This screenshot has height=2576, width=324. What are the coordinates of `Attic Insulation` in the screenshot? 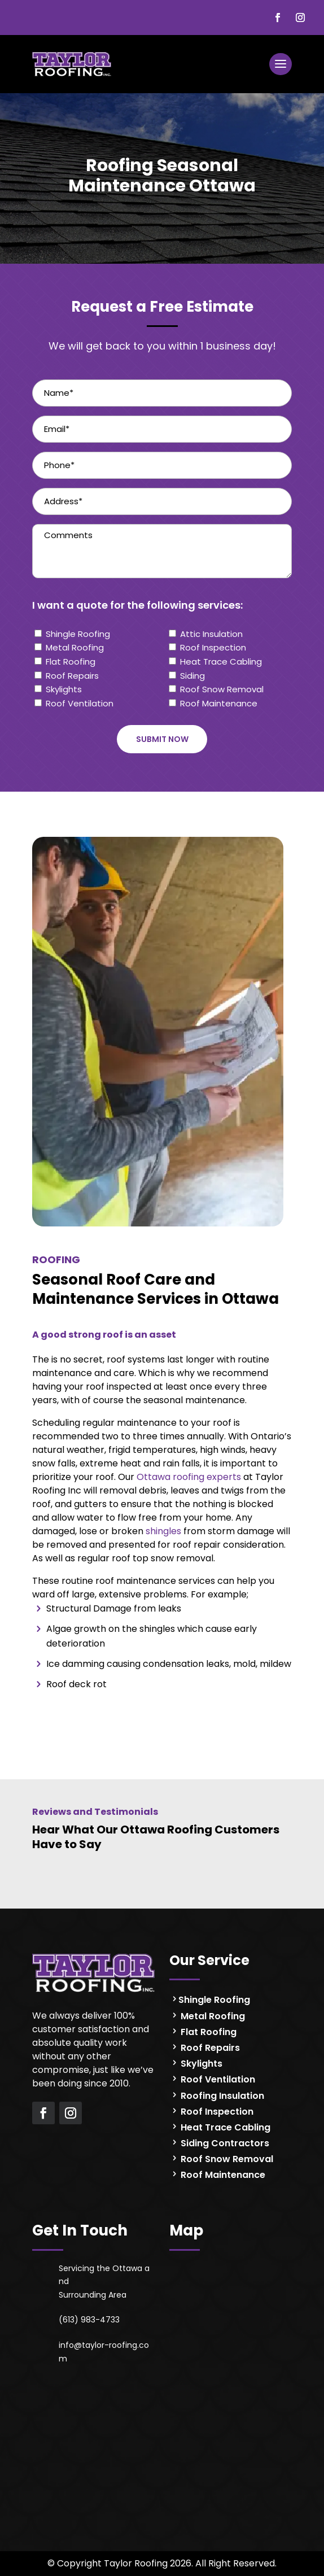 It's located at (211, 634).